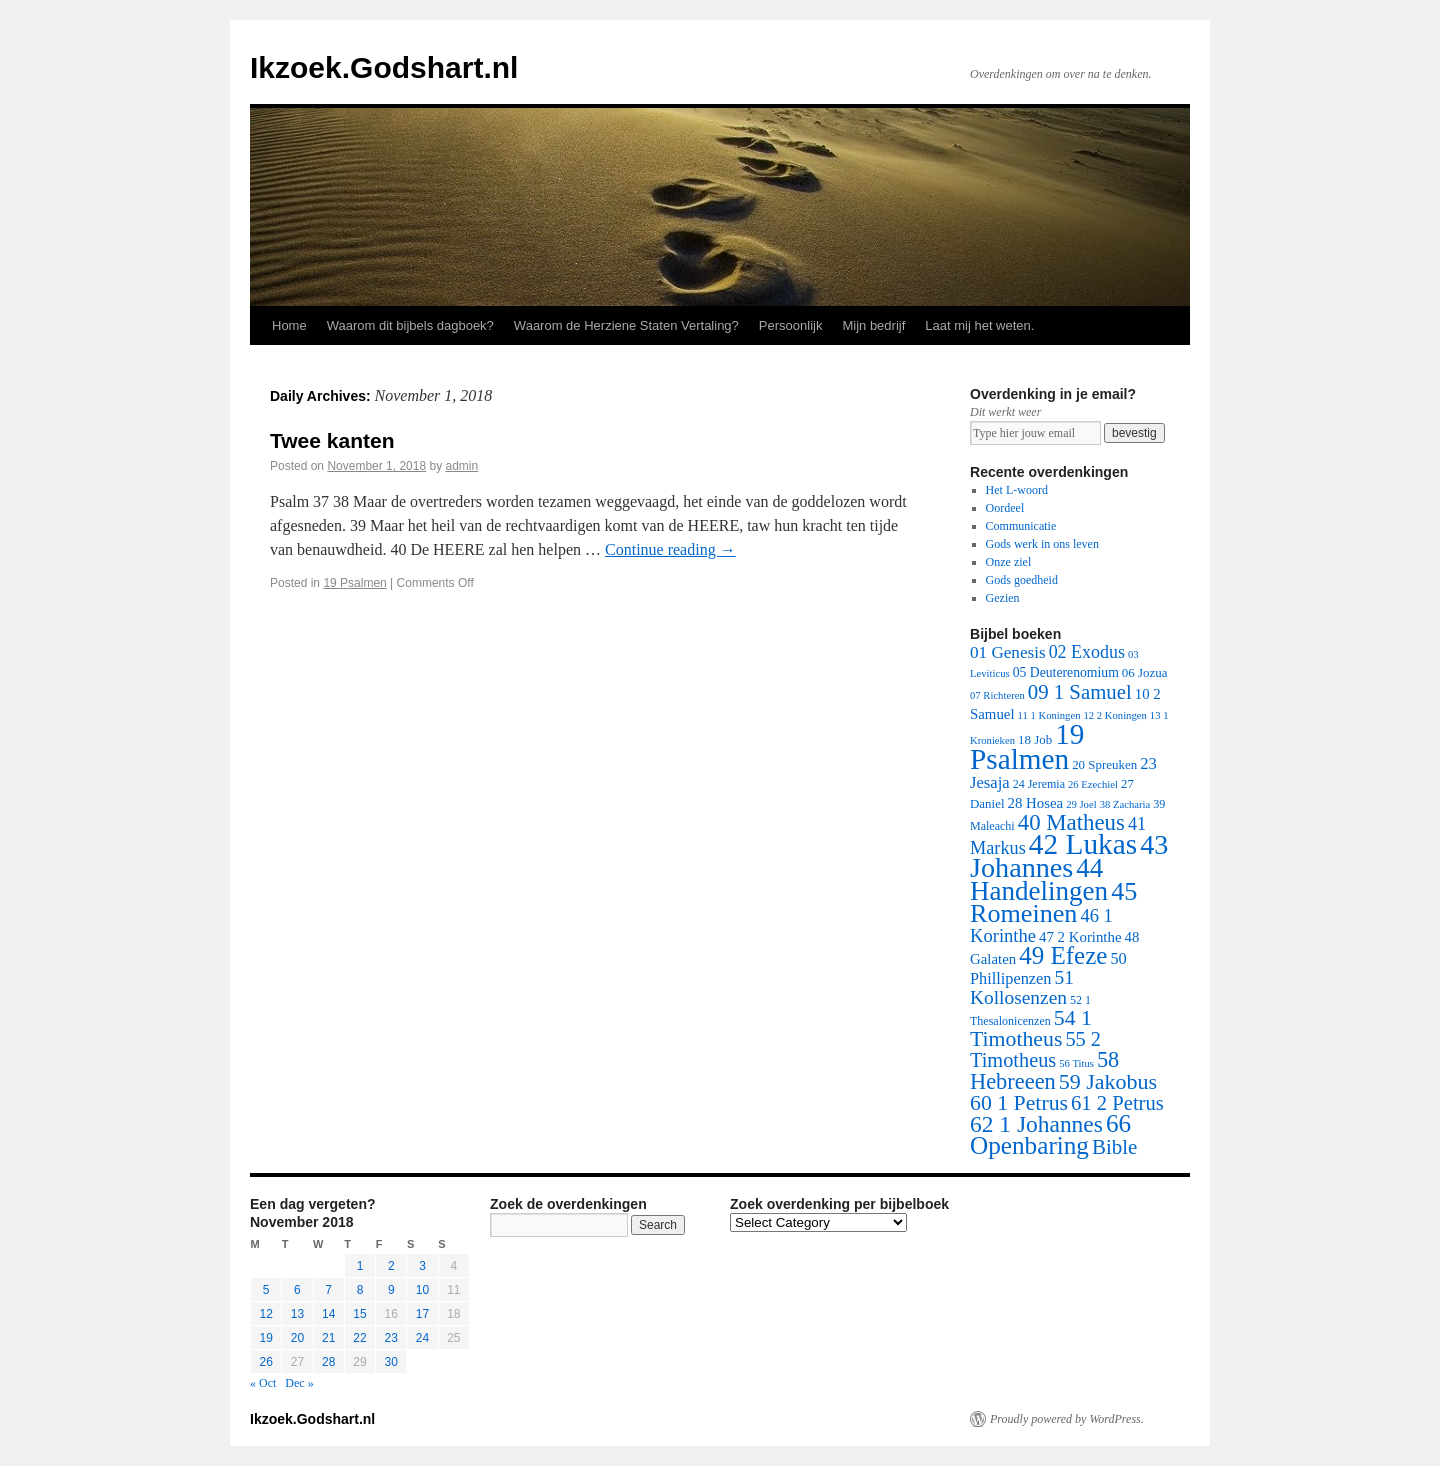 The height and width of the screenshot is (1466, 1440). I want to click on Communicatie, so click(1021, 526).